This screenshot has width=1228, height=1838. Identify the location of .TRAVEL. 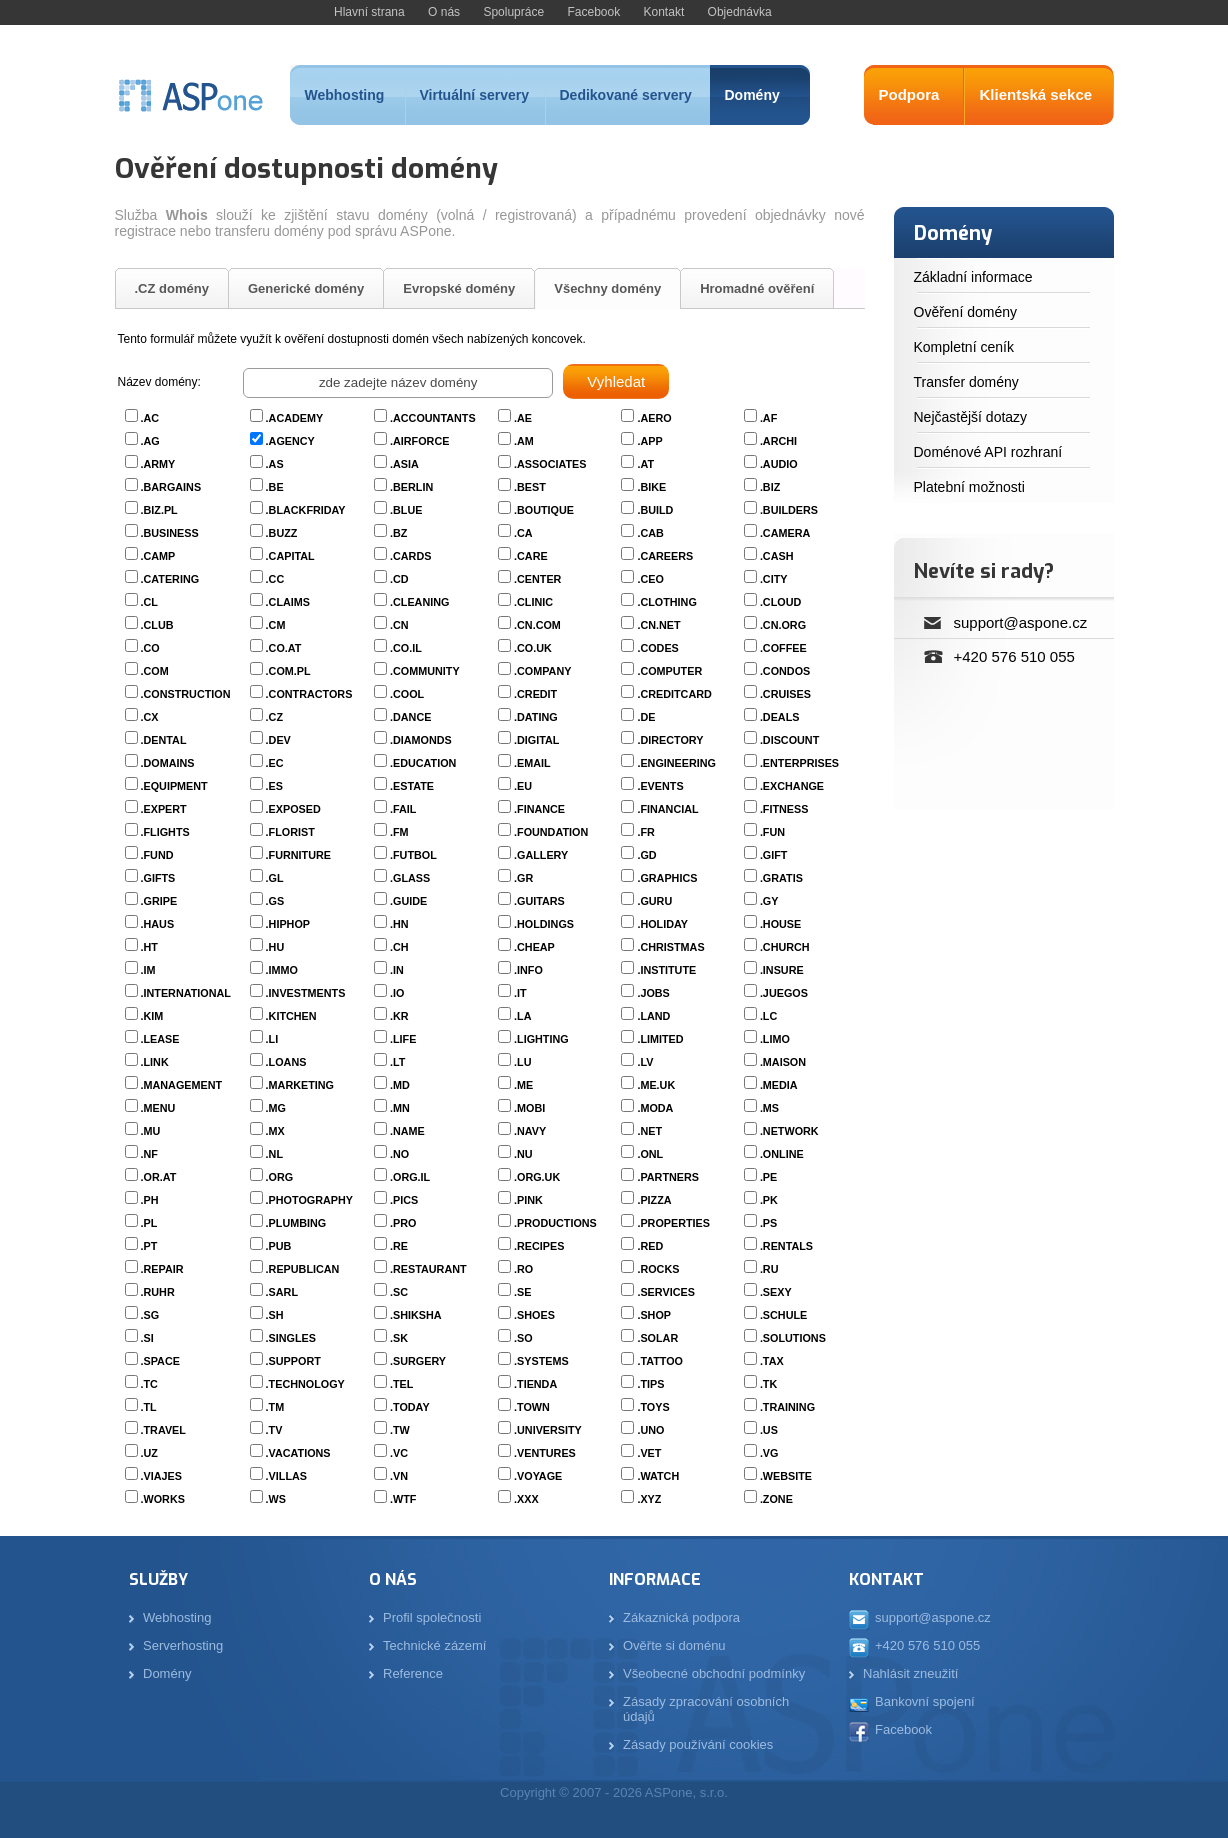
(163, 1430).